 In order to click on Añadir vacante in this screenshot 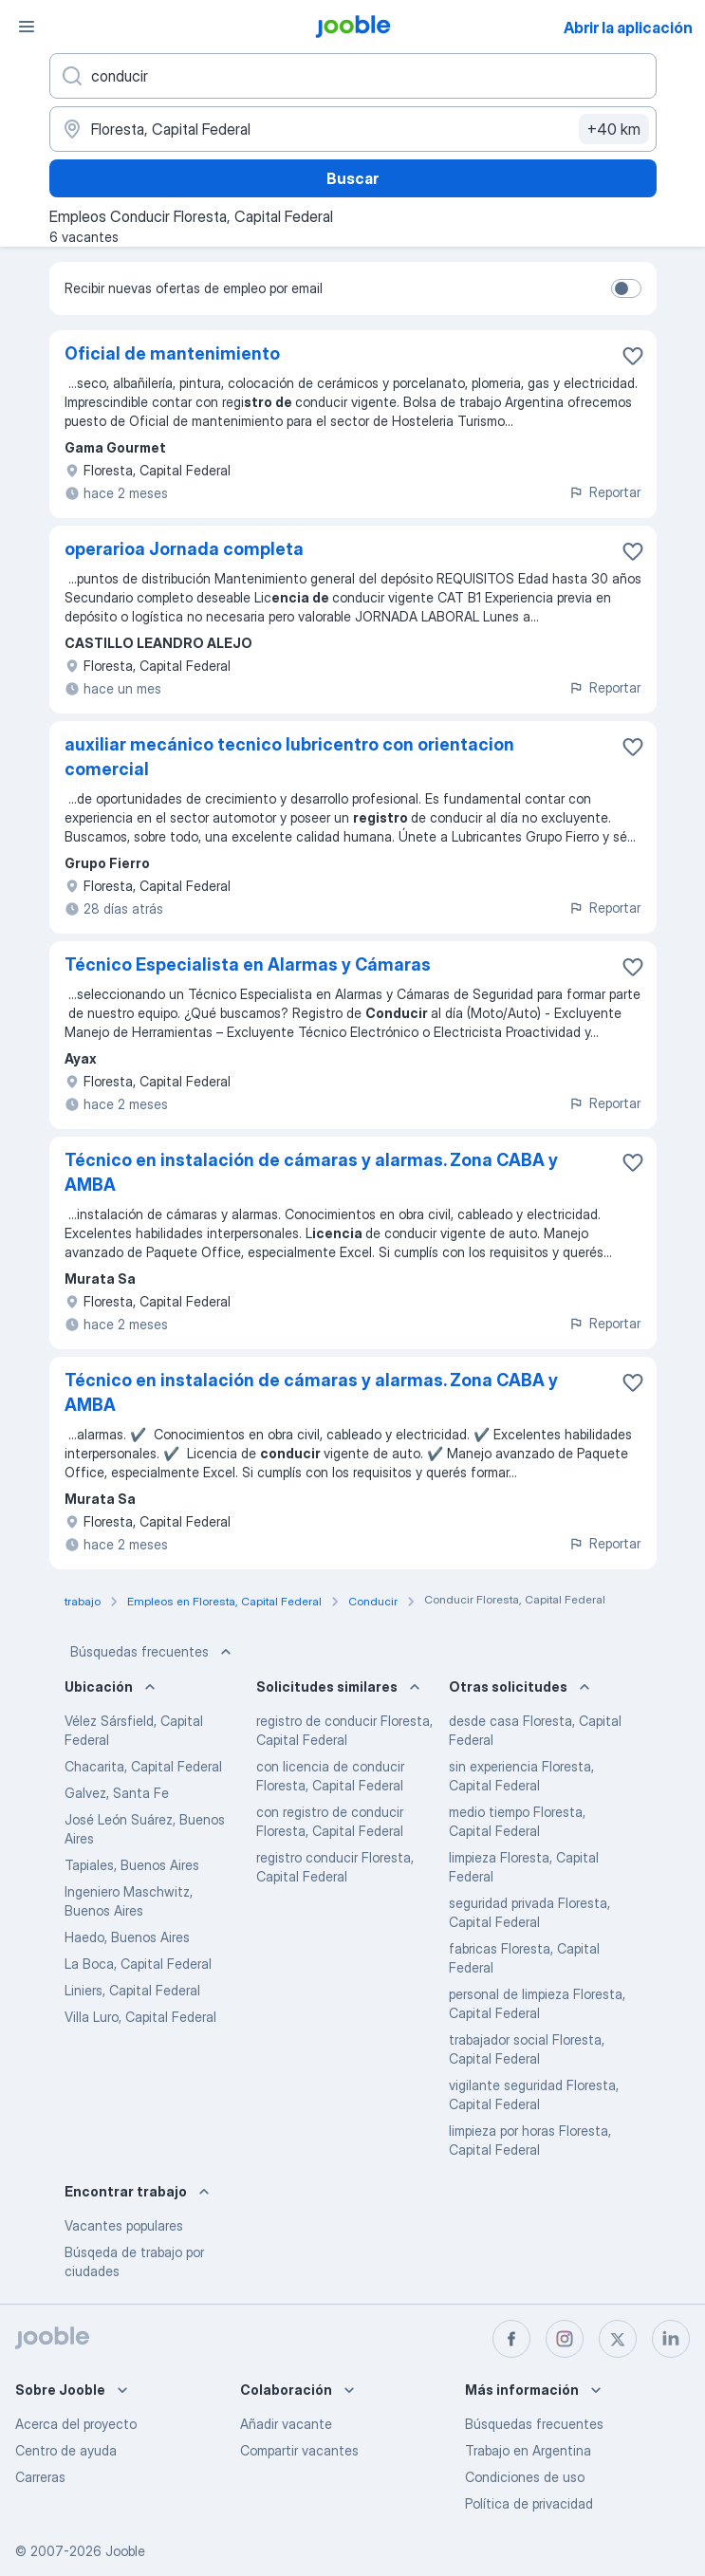, I will do `click(286, 2424)`.